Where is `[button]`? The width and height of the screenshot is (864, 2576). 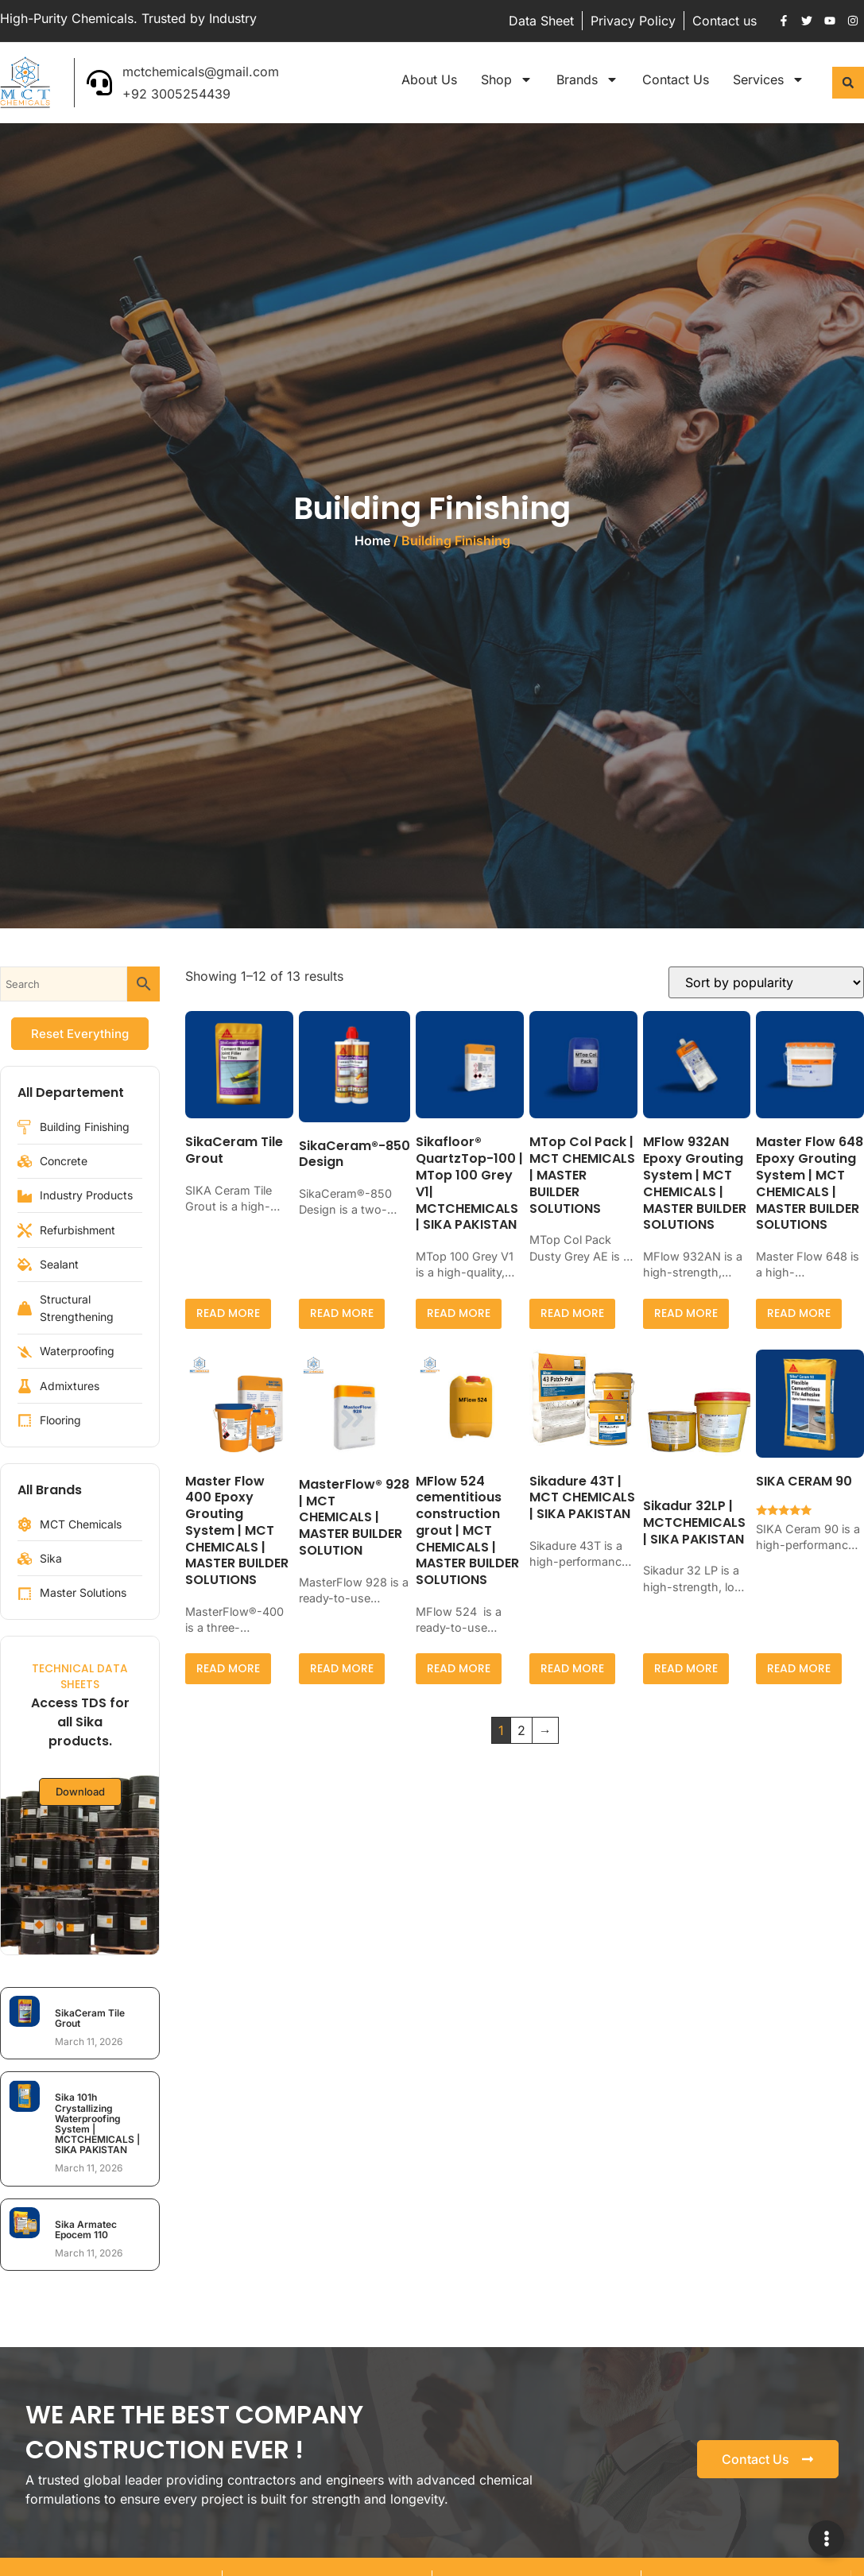 [button] is located at coordinates (848, 83).